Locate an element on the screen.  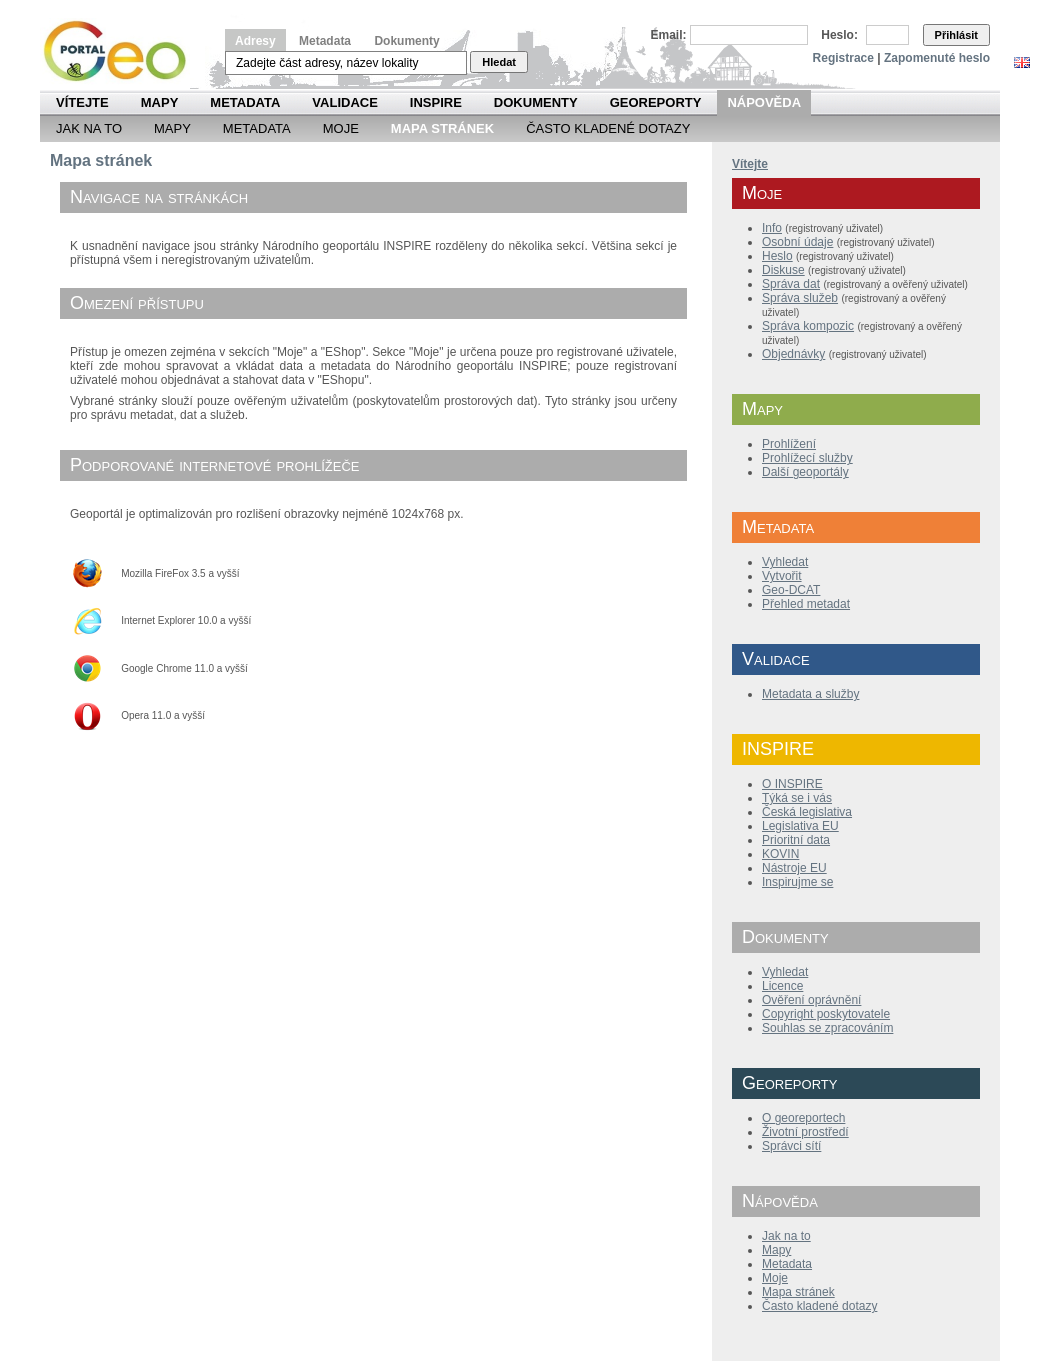
Souhlas se zpracováním is located at coordinates (827, 1028).